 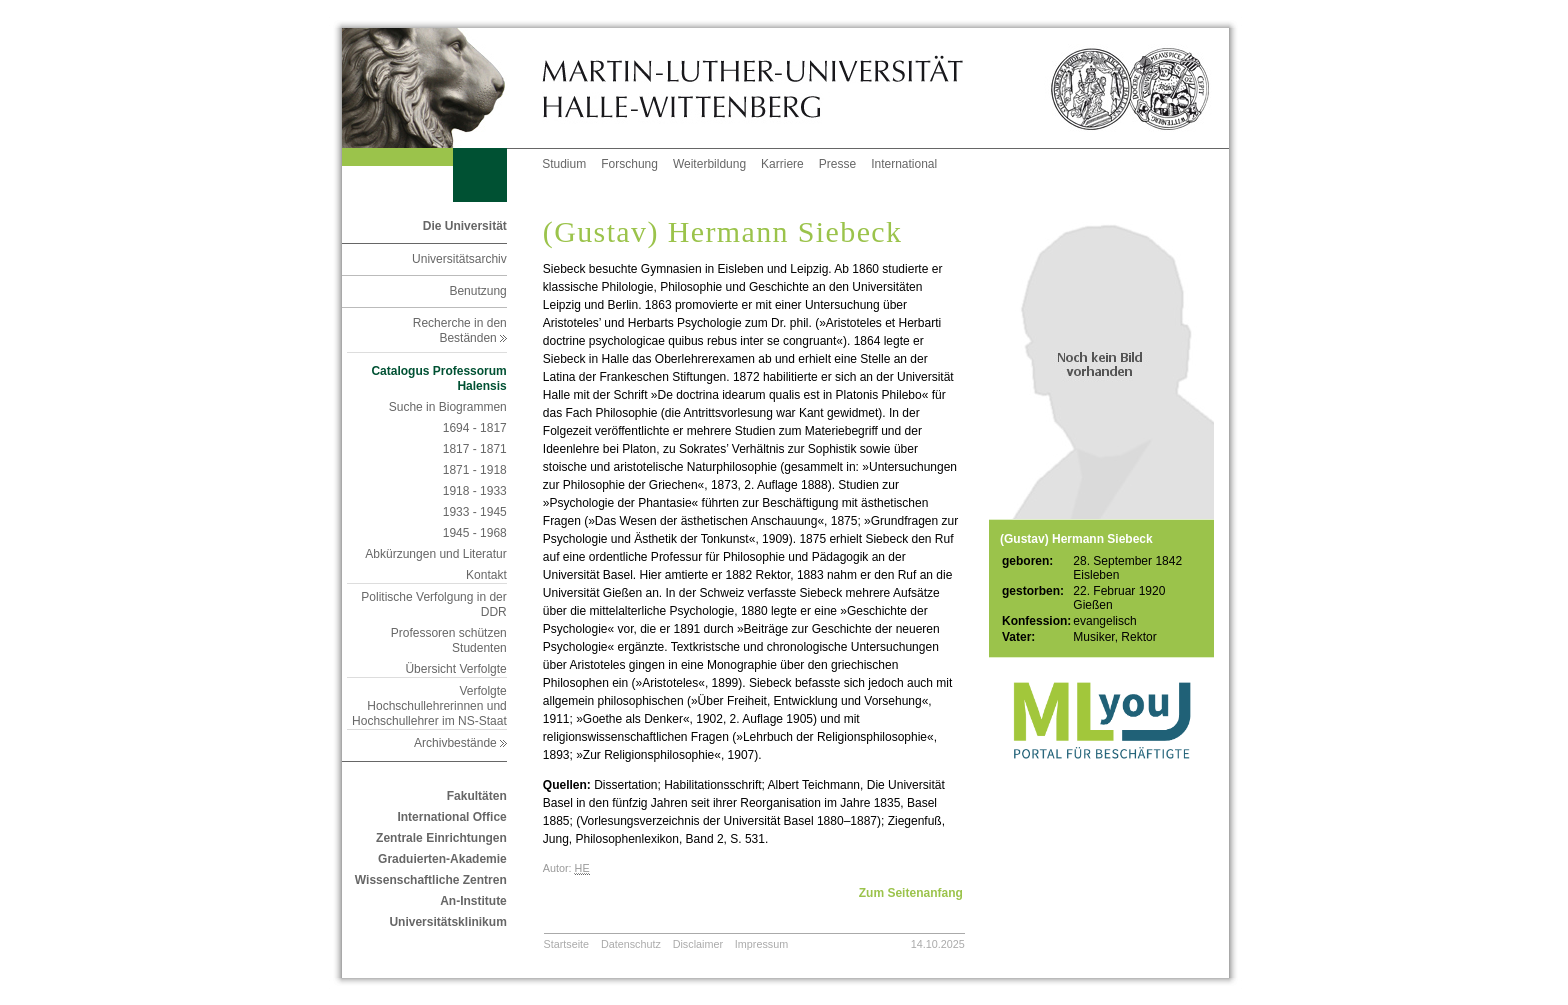 What do you see at coordinates (431, 880) in the screenshot?
I see `Wissenschaftliche Zentren` at bounding box center [431, 880].